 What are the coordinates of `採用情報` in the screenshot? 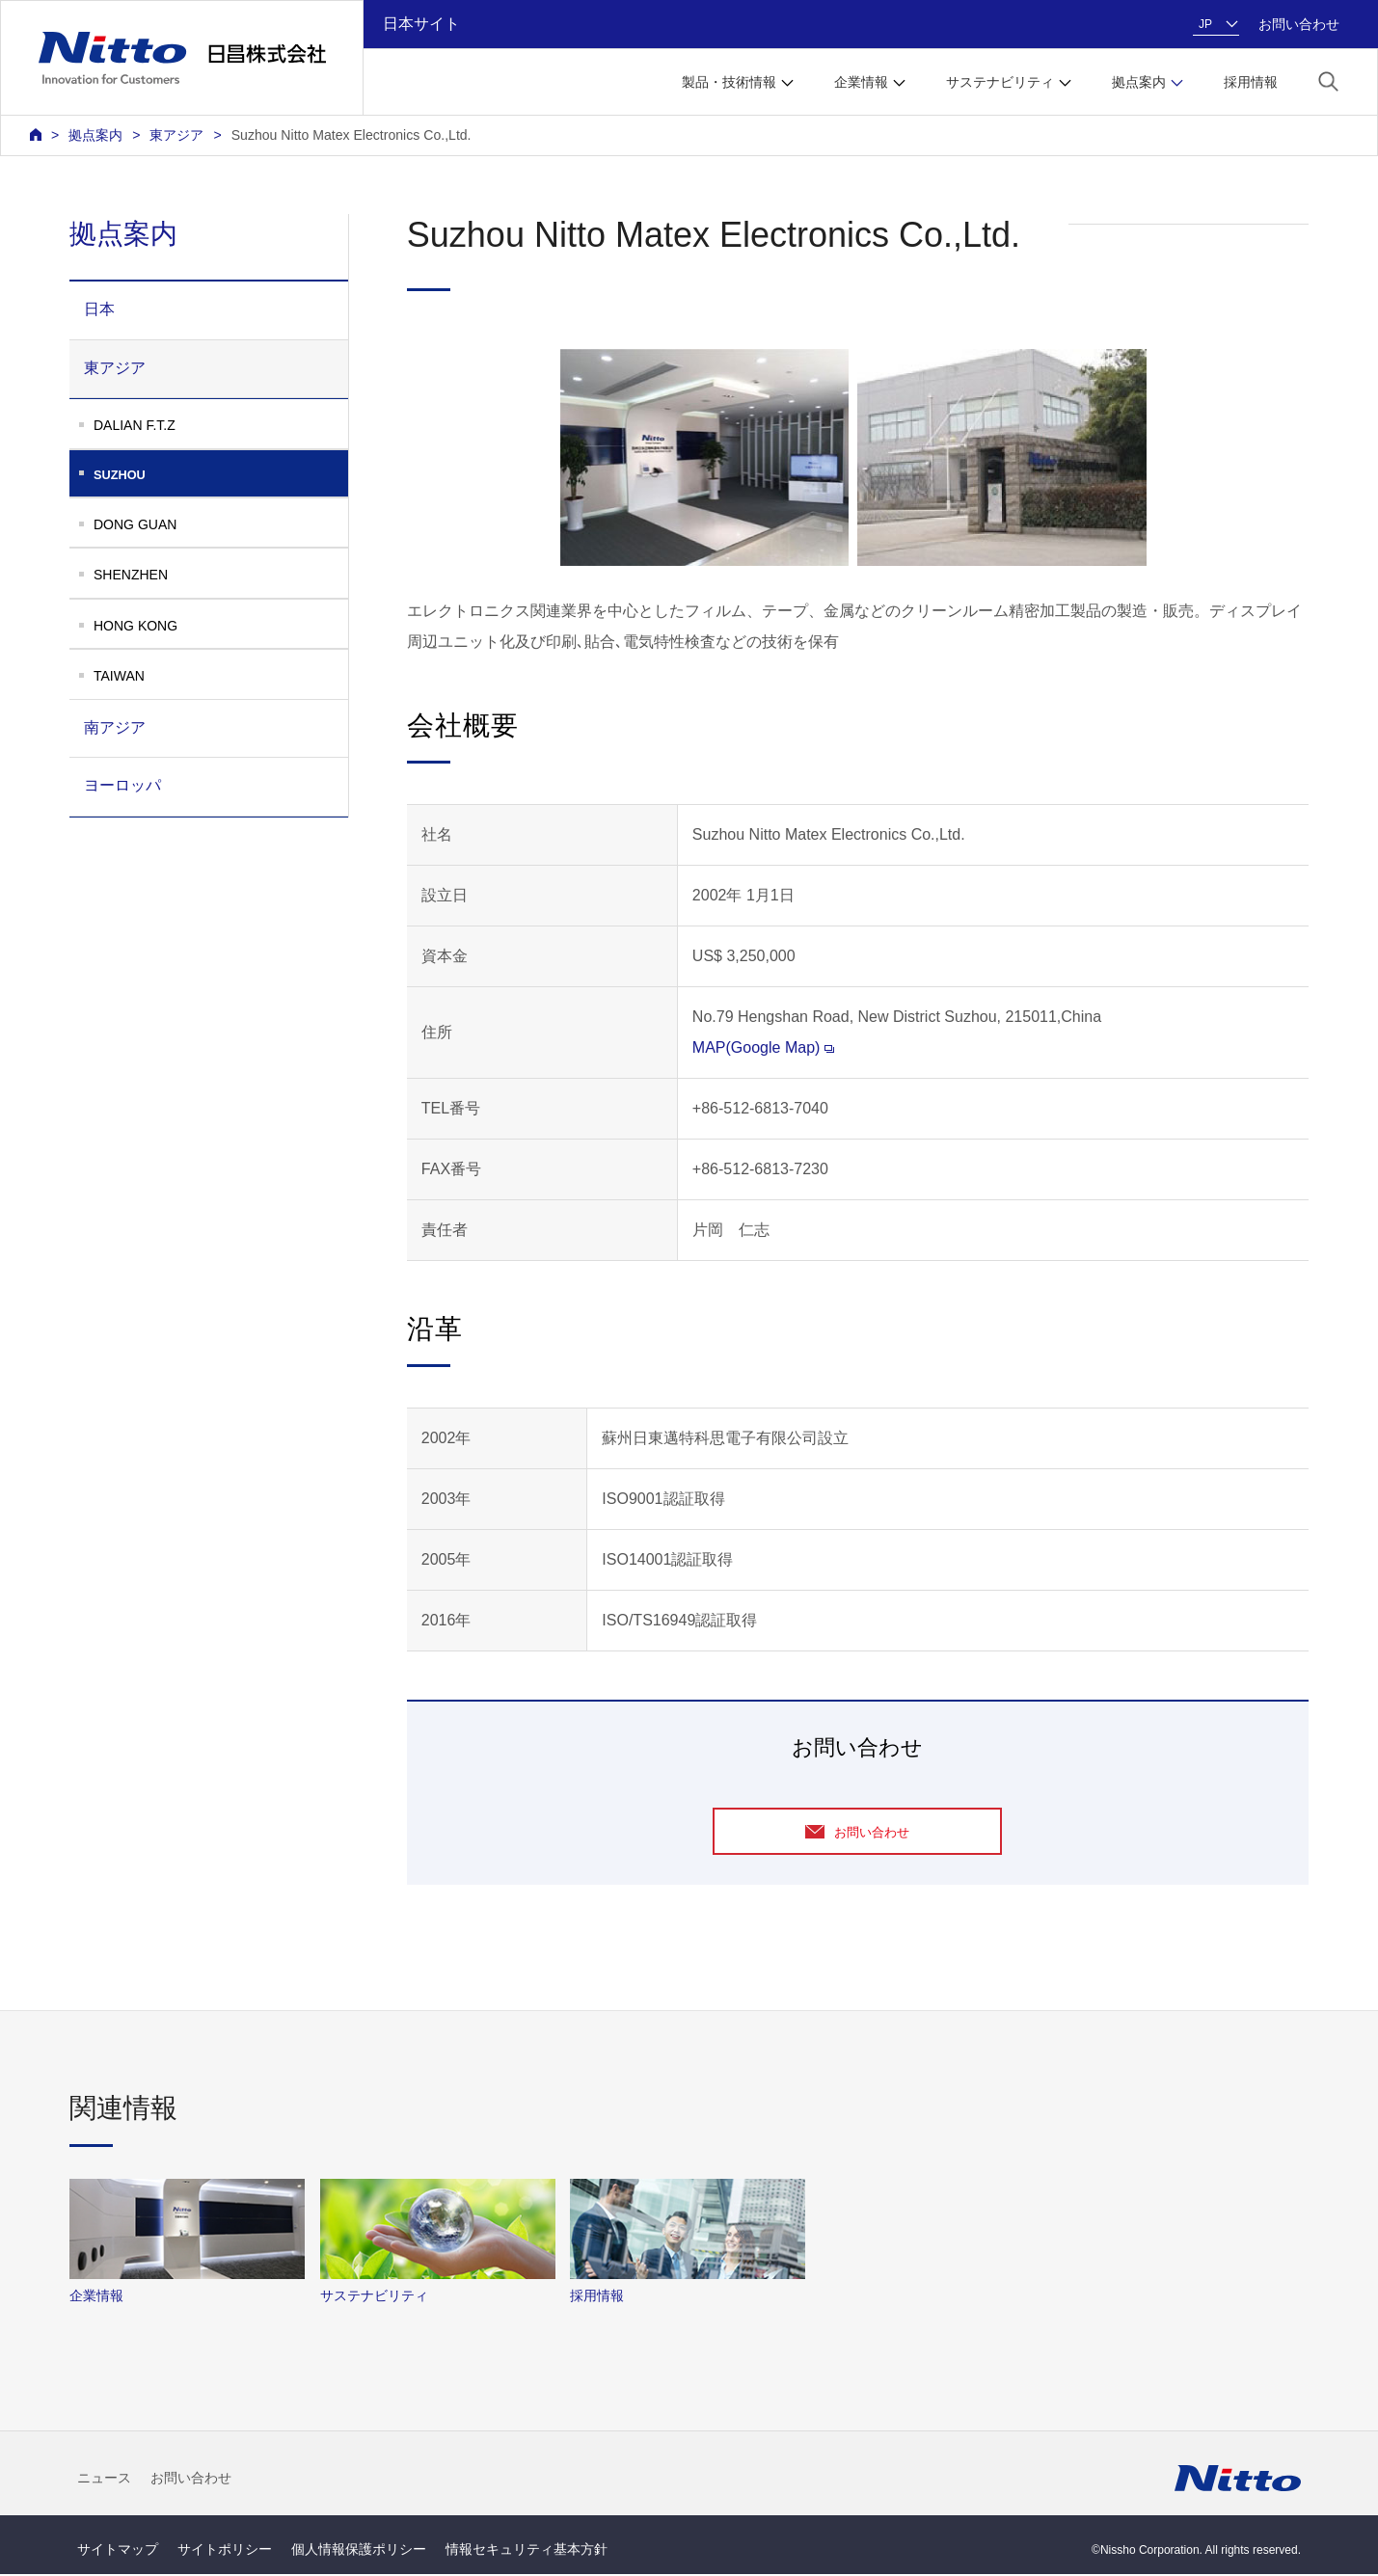 It's located at (1251, 82).